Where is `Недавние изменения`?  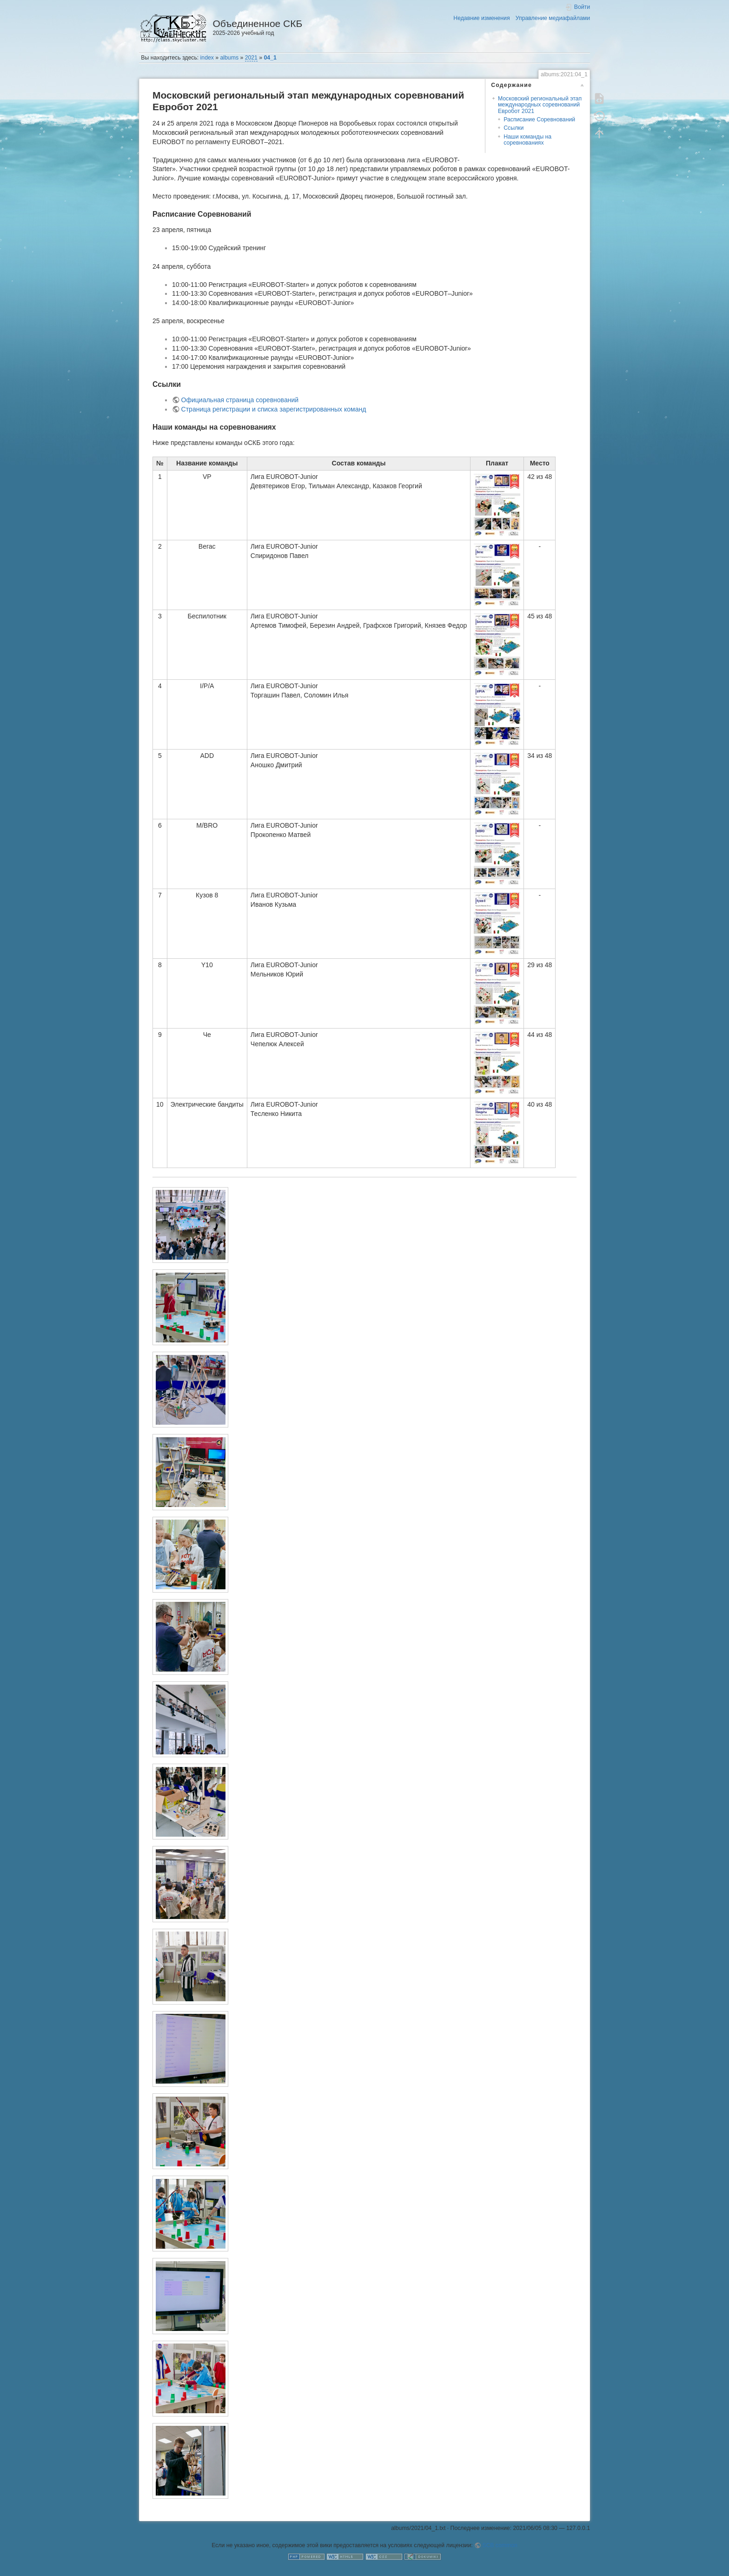 Недавние изменения is located at coordinates (481, 18).